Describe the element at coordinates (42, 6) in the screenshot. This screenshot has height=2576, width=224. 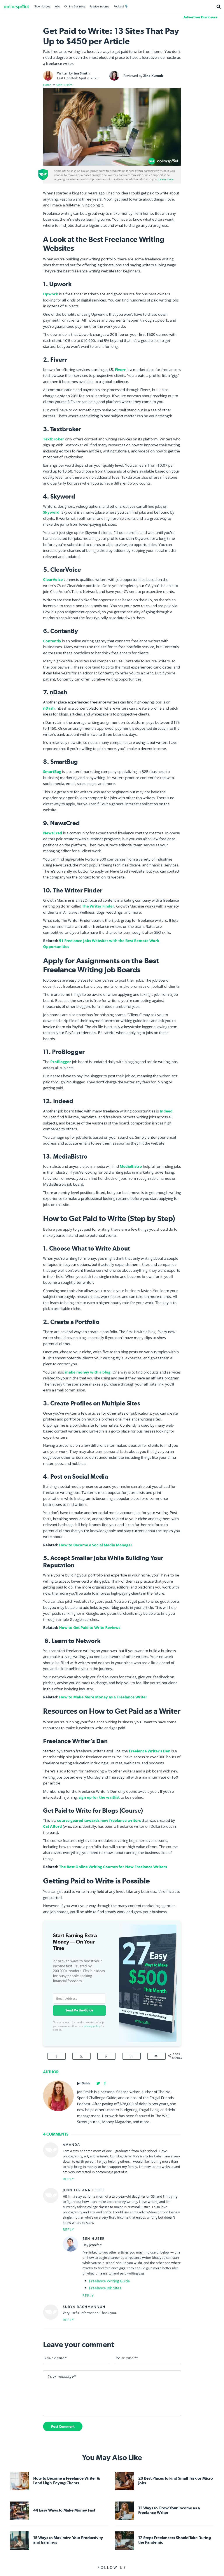
I see `Side Hustles` at that location.